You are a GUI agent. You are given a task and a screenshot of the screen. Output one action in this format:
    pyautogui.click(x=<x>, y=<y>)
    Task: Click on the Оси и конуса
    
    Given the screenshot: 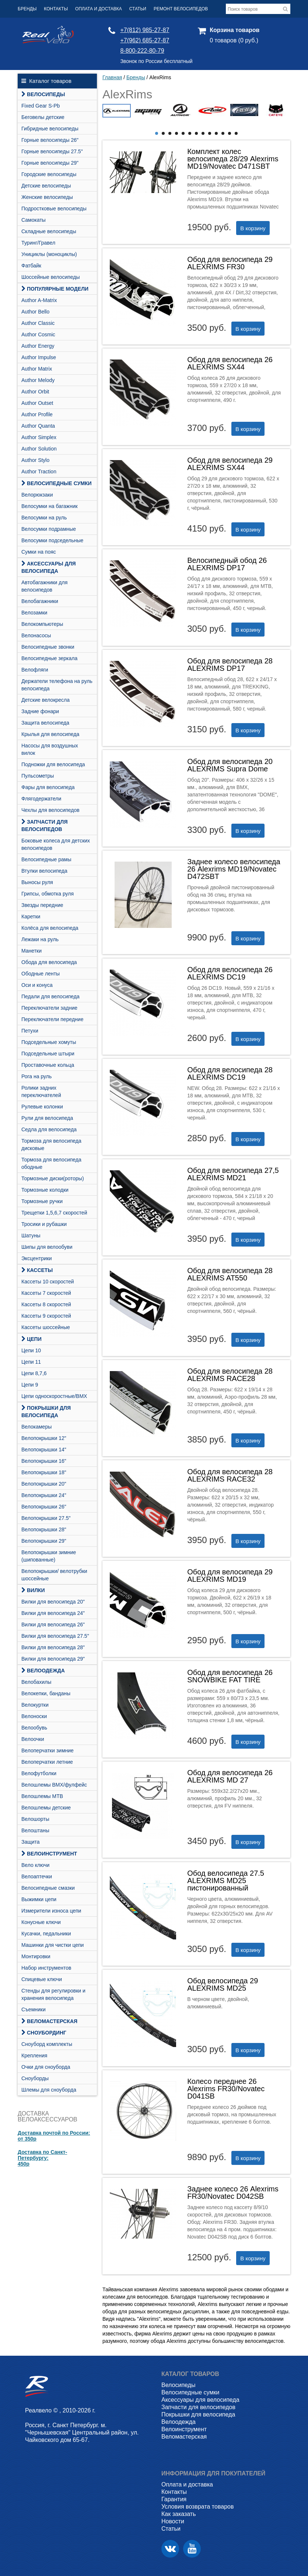 What is the action you would take?
    pyautogui.click(x=37, y=985)
    